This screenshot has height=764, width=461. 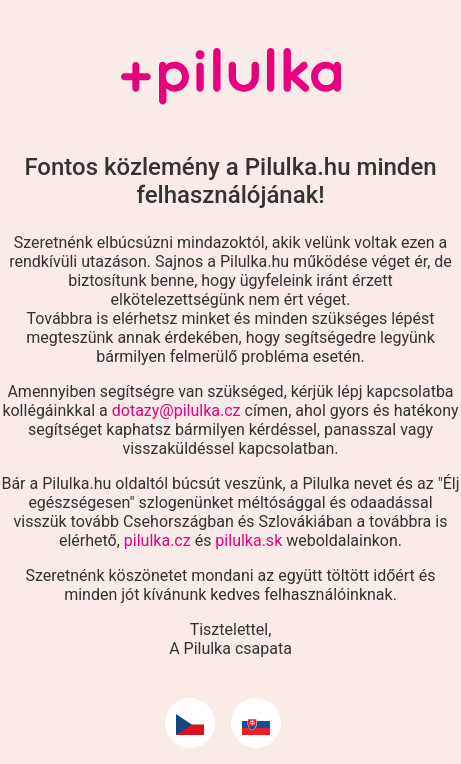 What do you see at coordinates (176, 410) in the screenshot?
I see `dotazy@pilulka.cz` at bounding box center [176, 410].